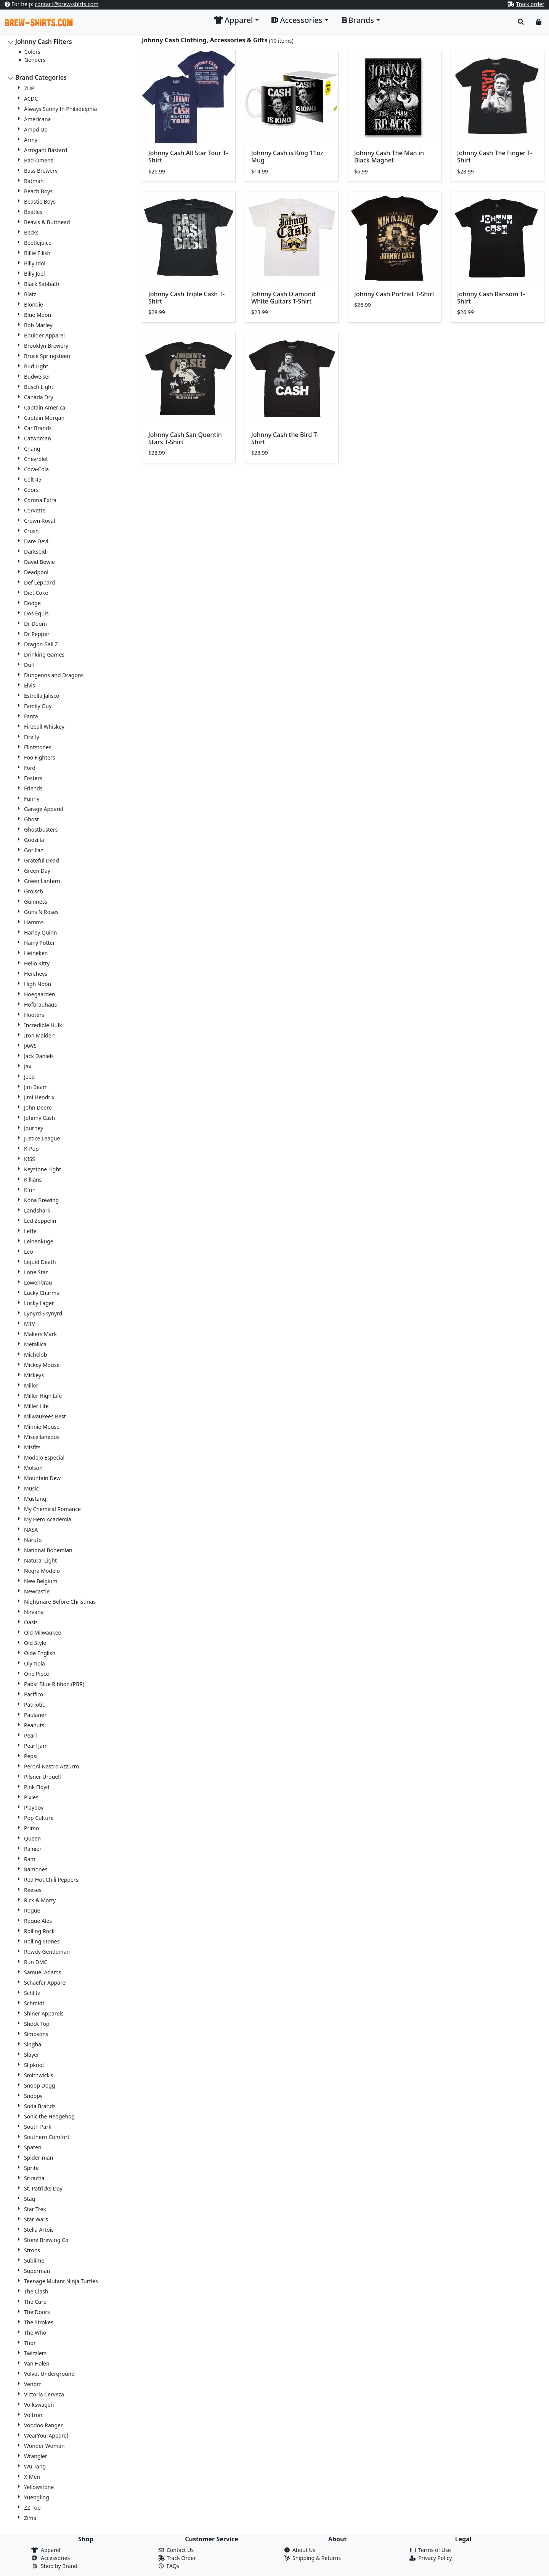 This screenshot has height=2576, width=549. Describe the element at coordinates (47, 356) in the screenshot. I see `Bruce Springsteen` at that location.